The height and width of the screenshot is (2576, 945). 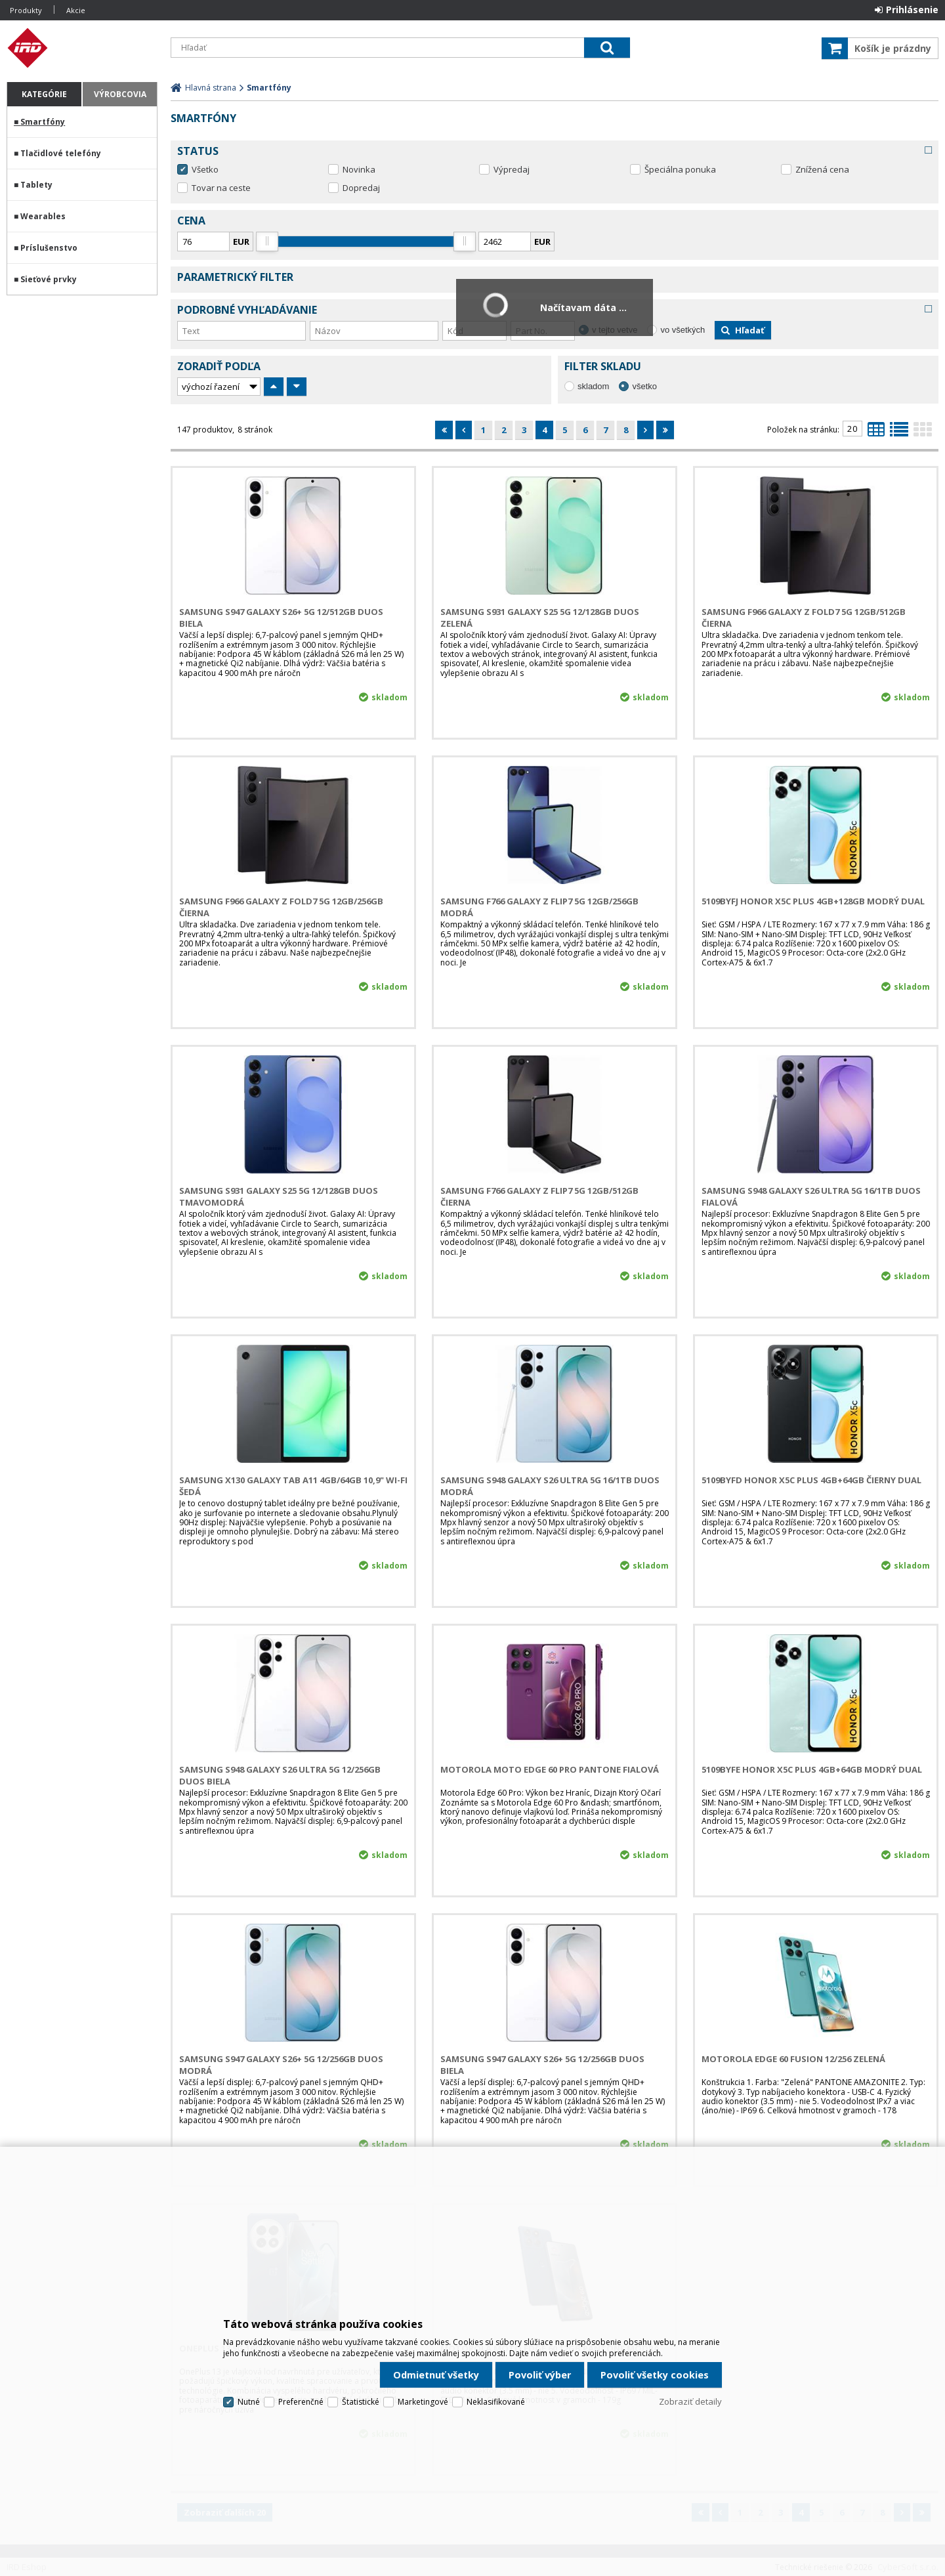 What do you see at coordinates (42, 121) in the screenshot?
I see `Smartfóny` at bounding box center [42, 121].